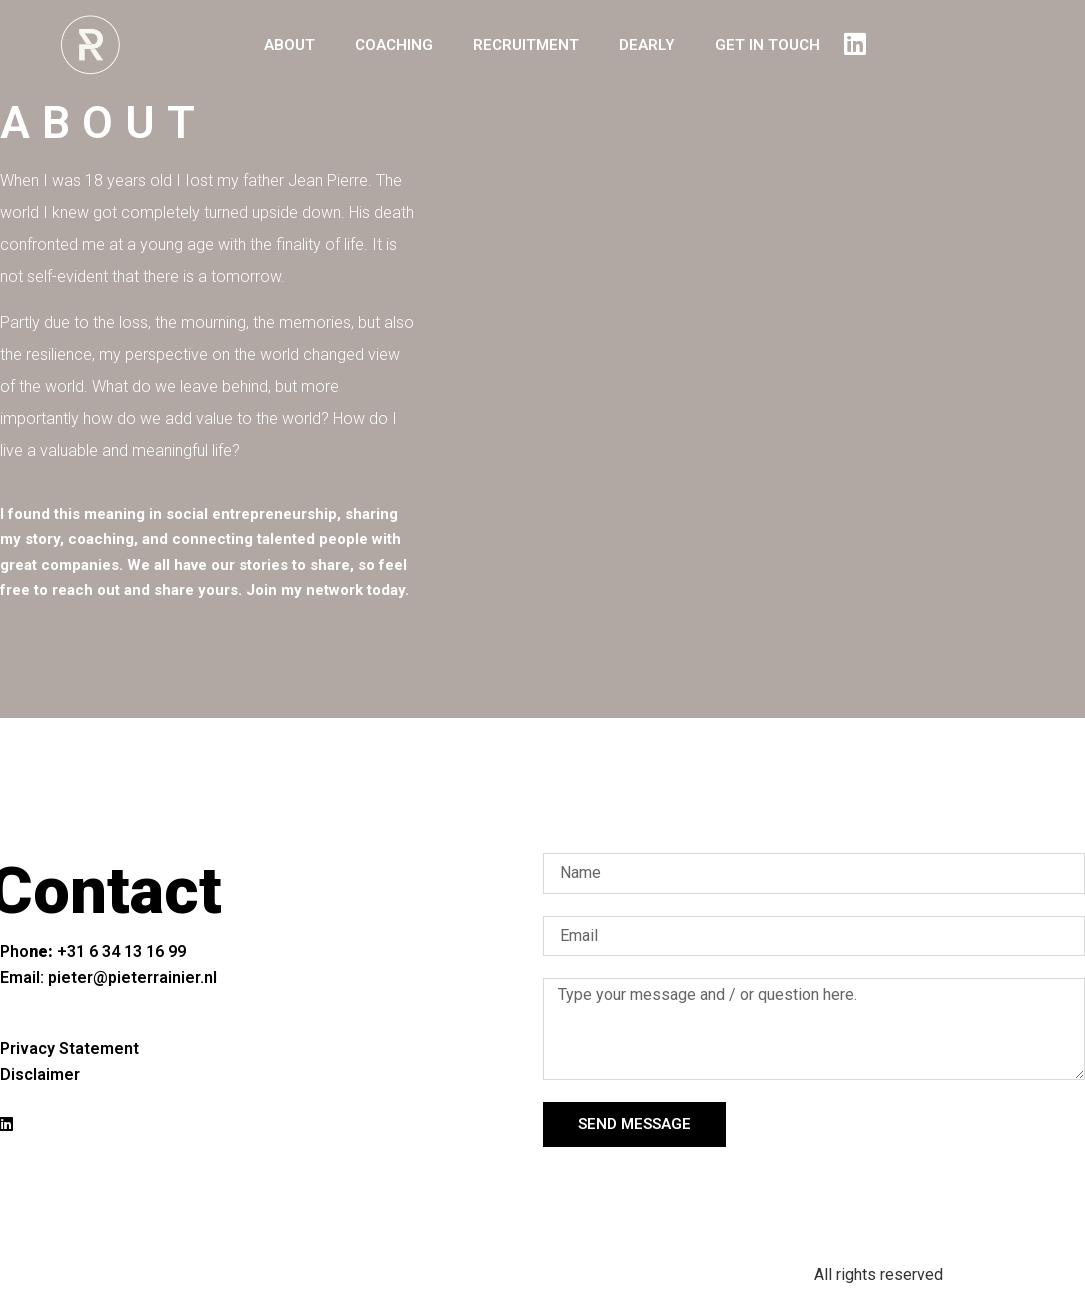 This screenshot has width=1085, height=1303. I want to click on DEARLY, so click(647, 45).